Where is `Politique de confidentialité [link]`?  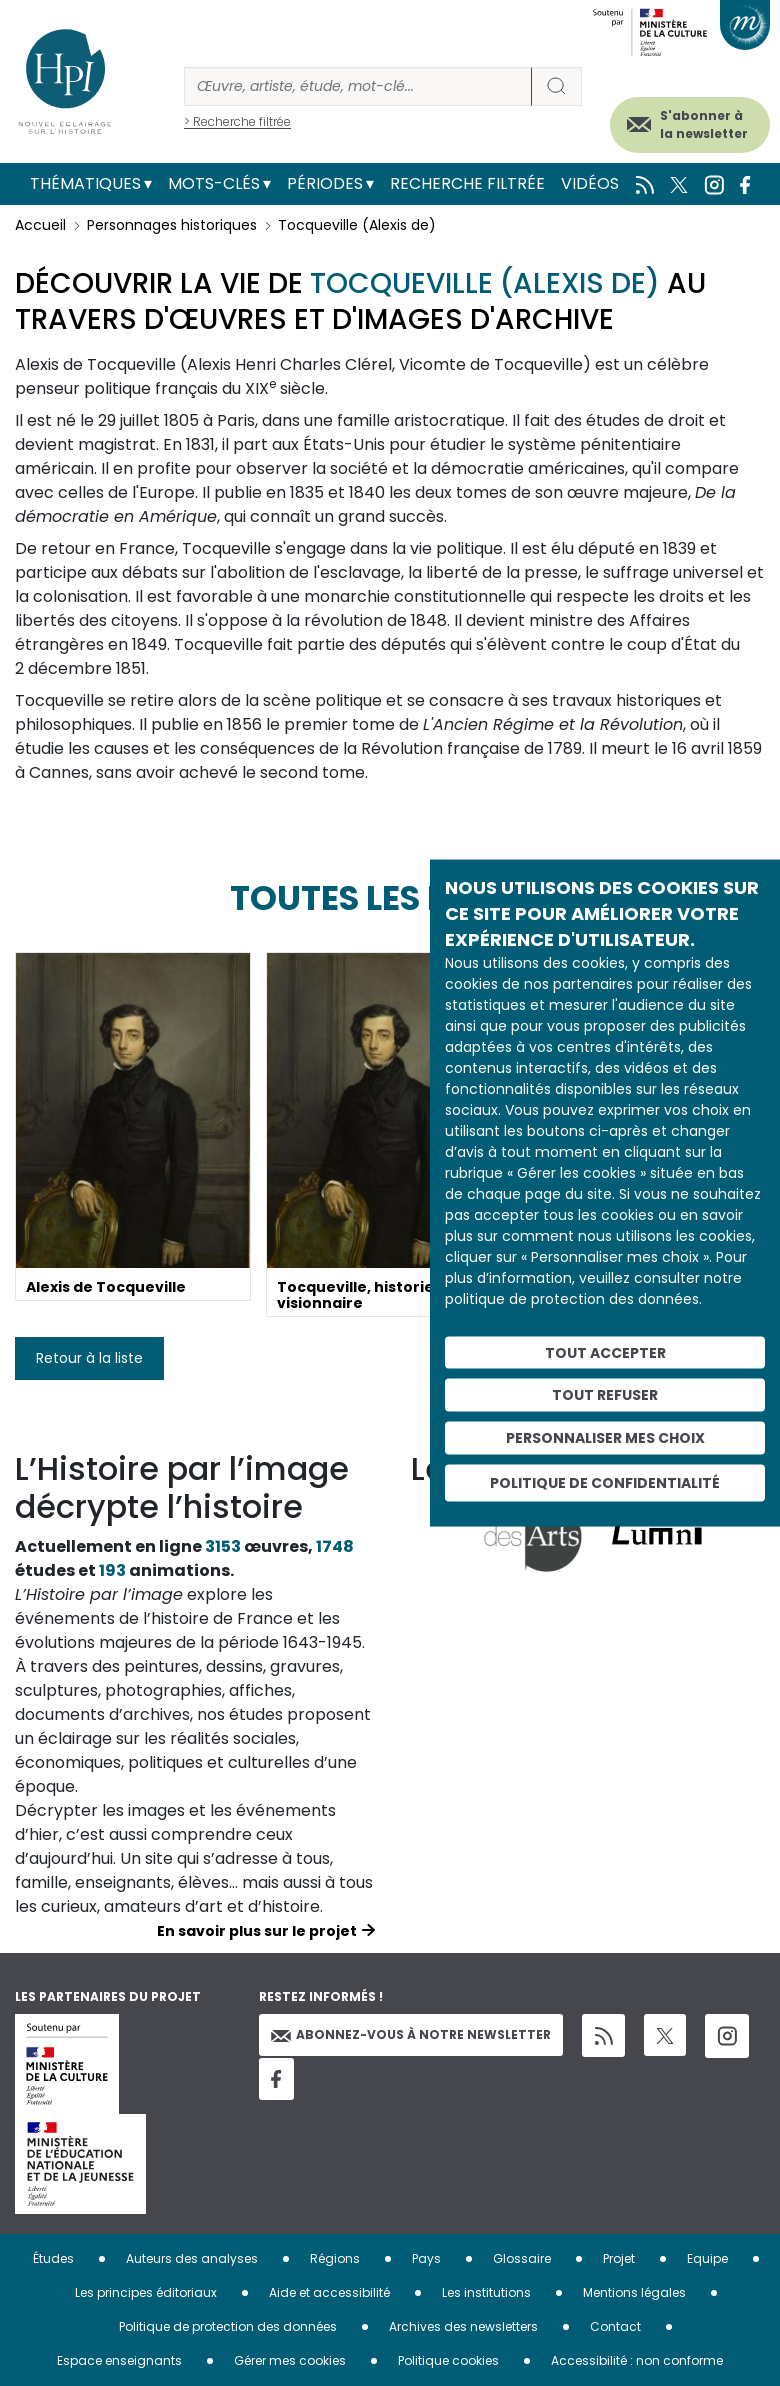 Politique de confidentialité [link] is located at coordinates (605, 1482).